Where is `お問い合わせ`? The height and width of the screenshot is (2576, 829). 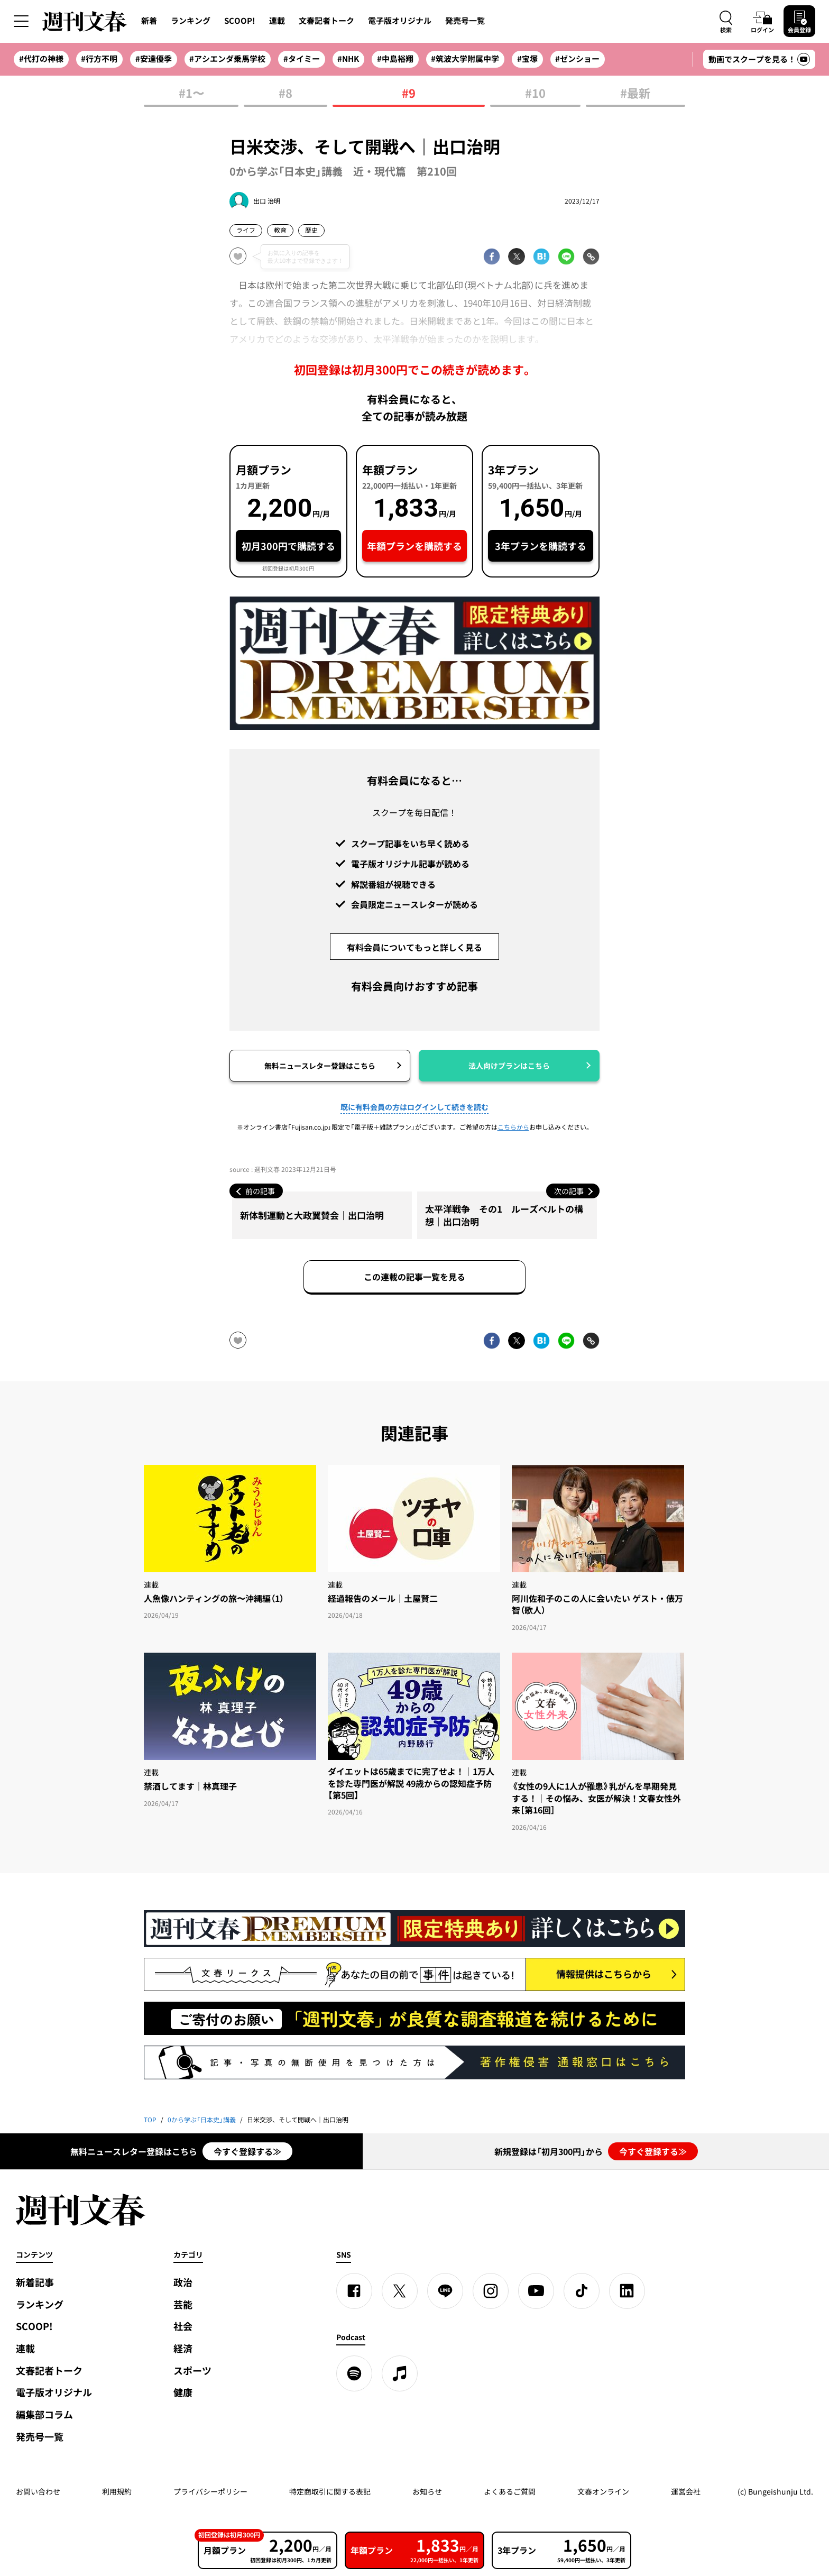 お問い合わせ is located at coordinates (38, 2491).